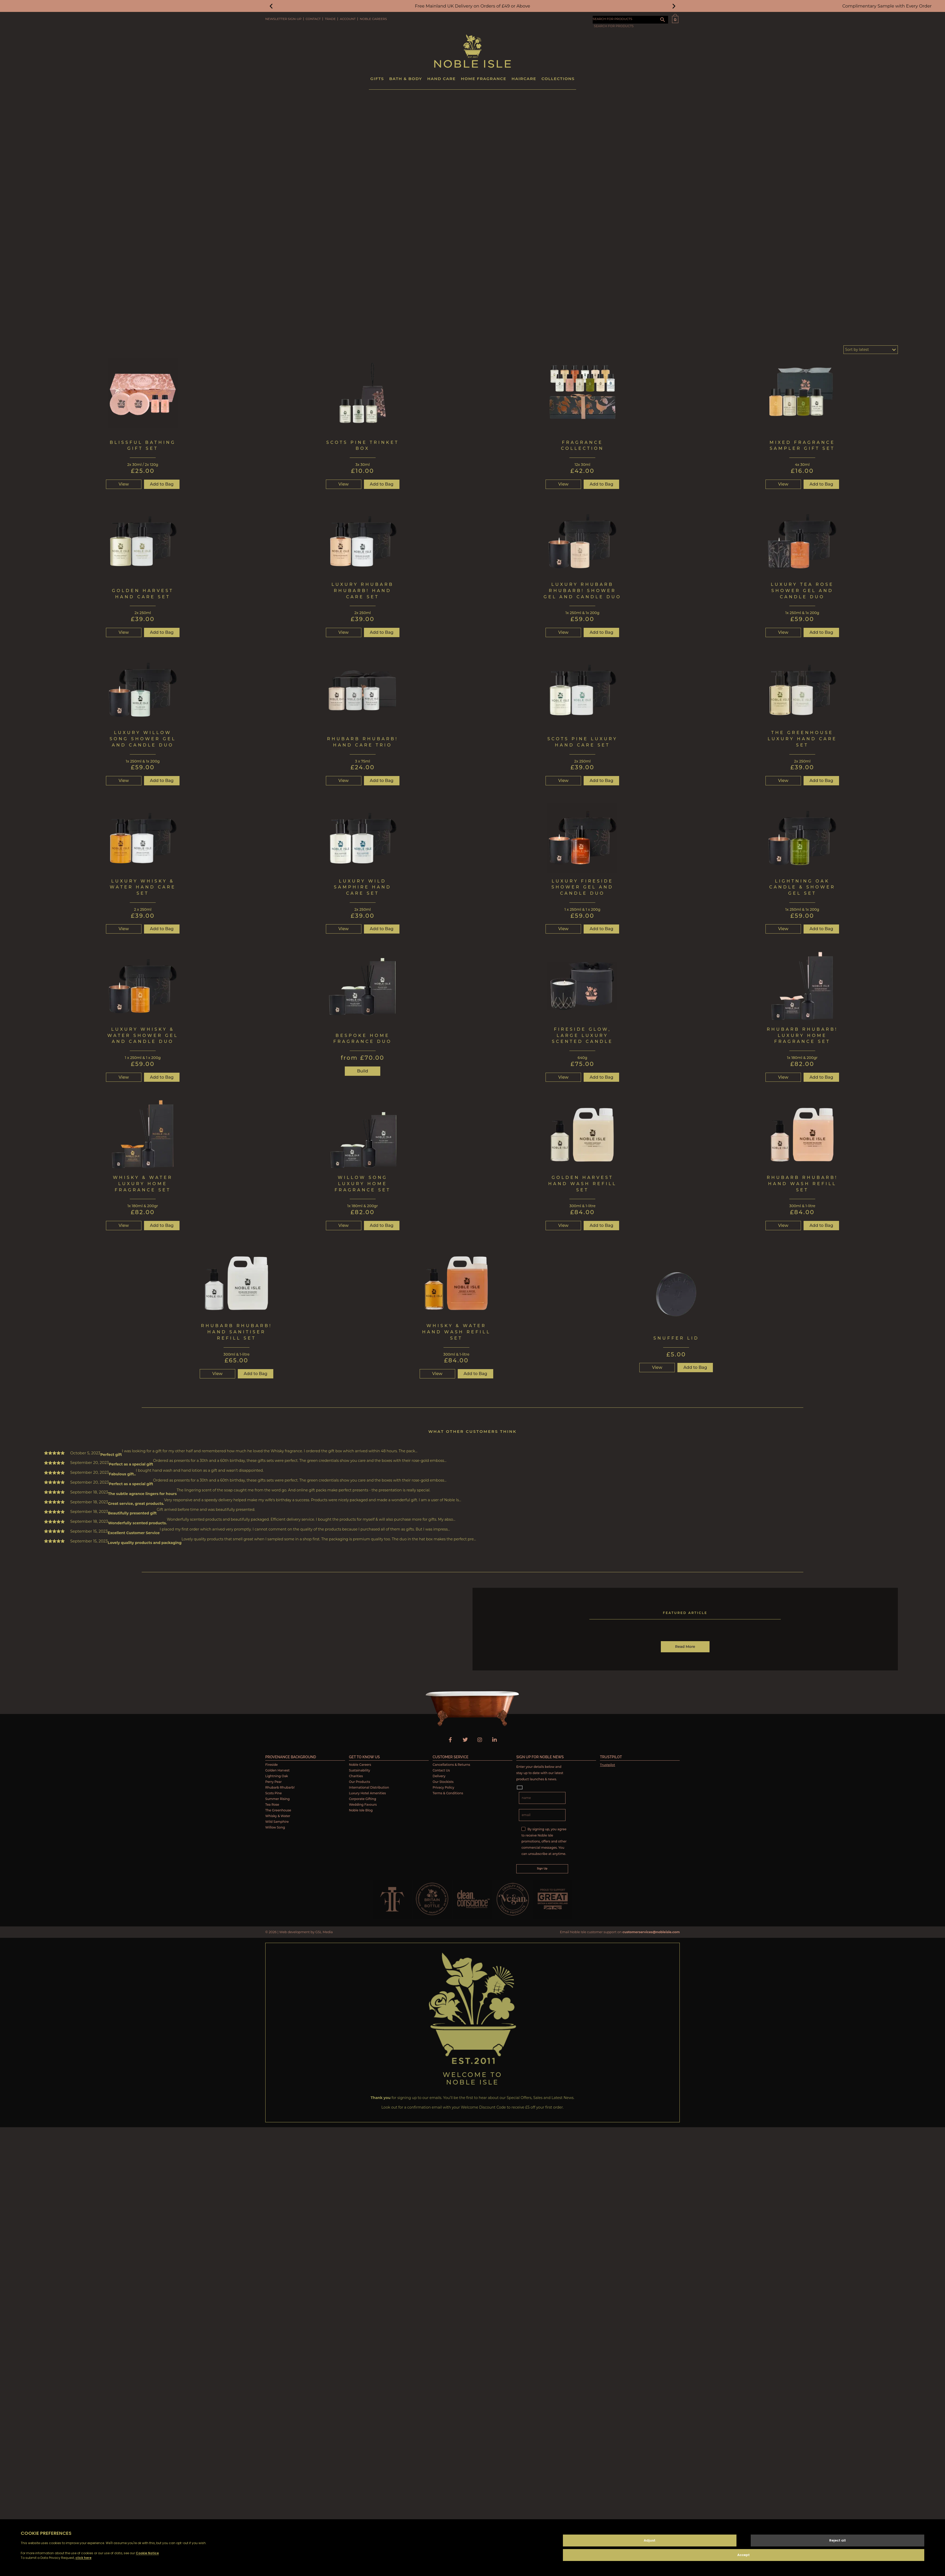 The height and width of the screenshot is (2576, 945). Describe the element at coordinates (363, 1804) in the screenshot. I see `Wedding Favours` at that location.